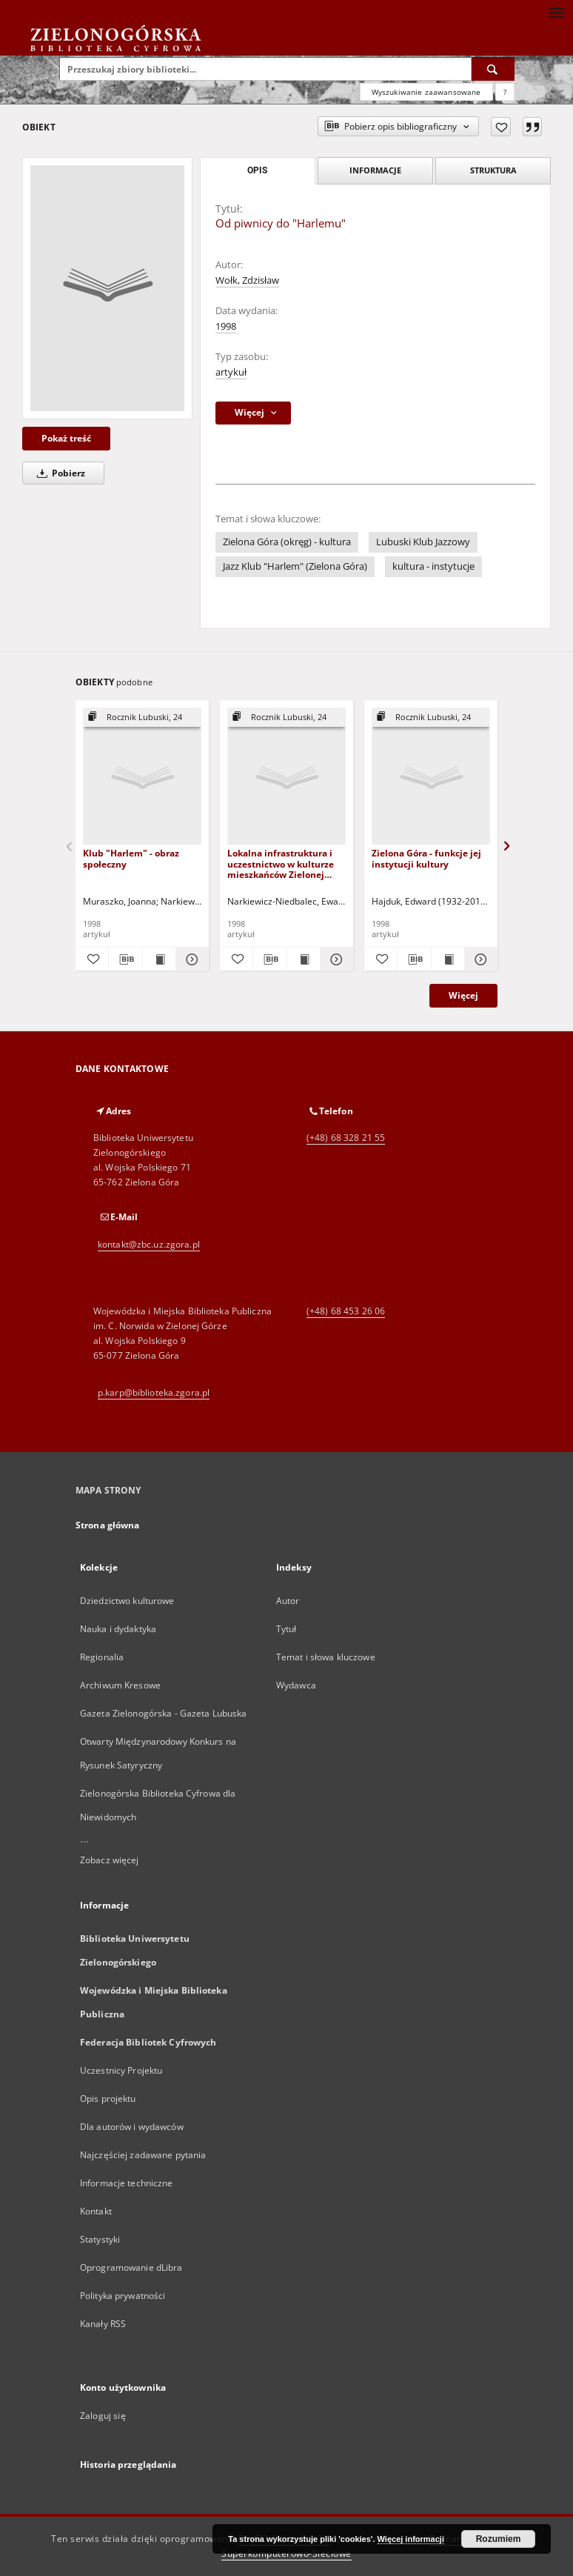 The height and width of the screenshot is (2576, 573). I want to click on Nauka i dydaktyka, so click(118, 1629).